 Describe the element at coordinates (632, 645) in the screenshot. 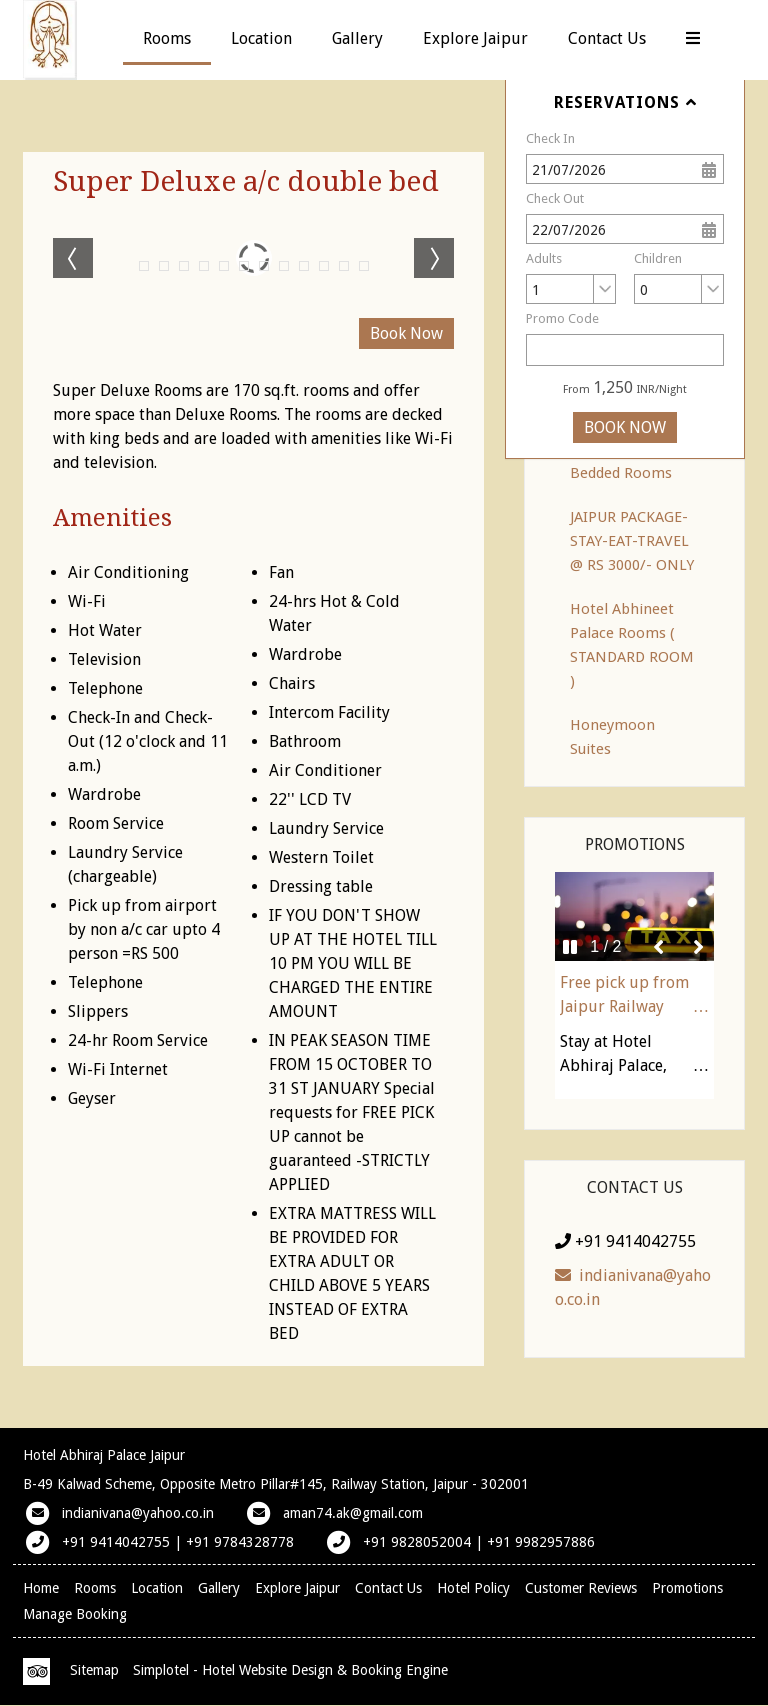

I see `Hotel Abhineet Palace Rooms ( STANDARD ROOM )` at that location.